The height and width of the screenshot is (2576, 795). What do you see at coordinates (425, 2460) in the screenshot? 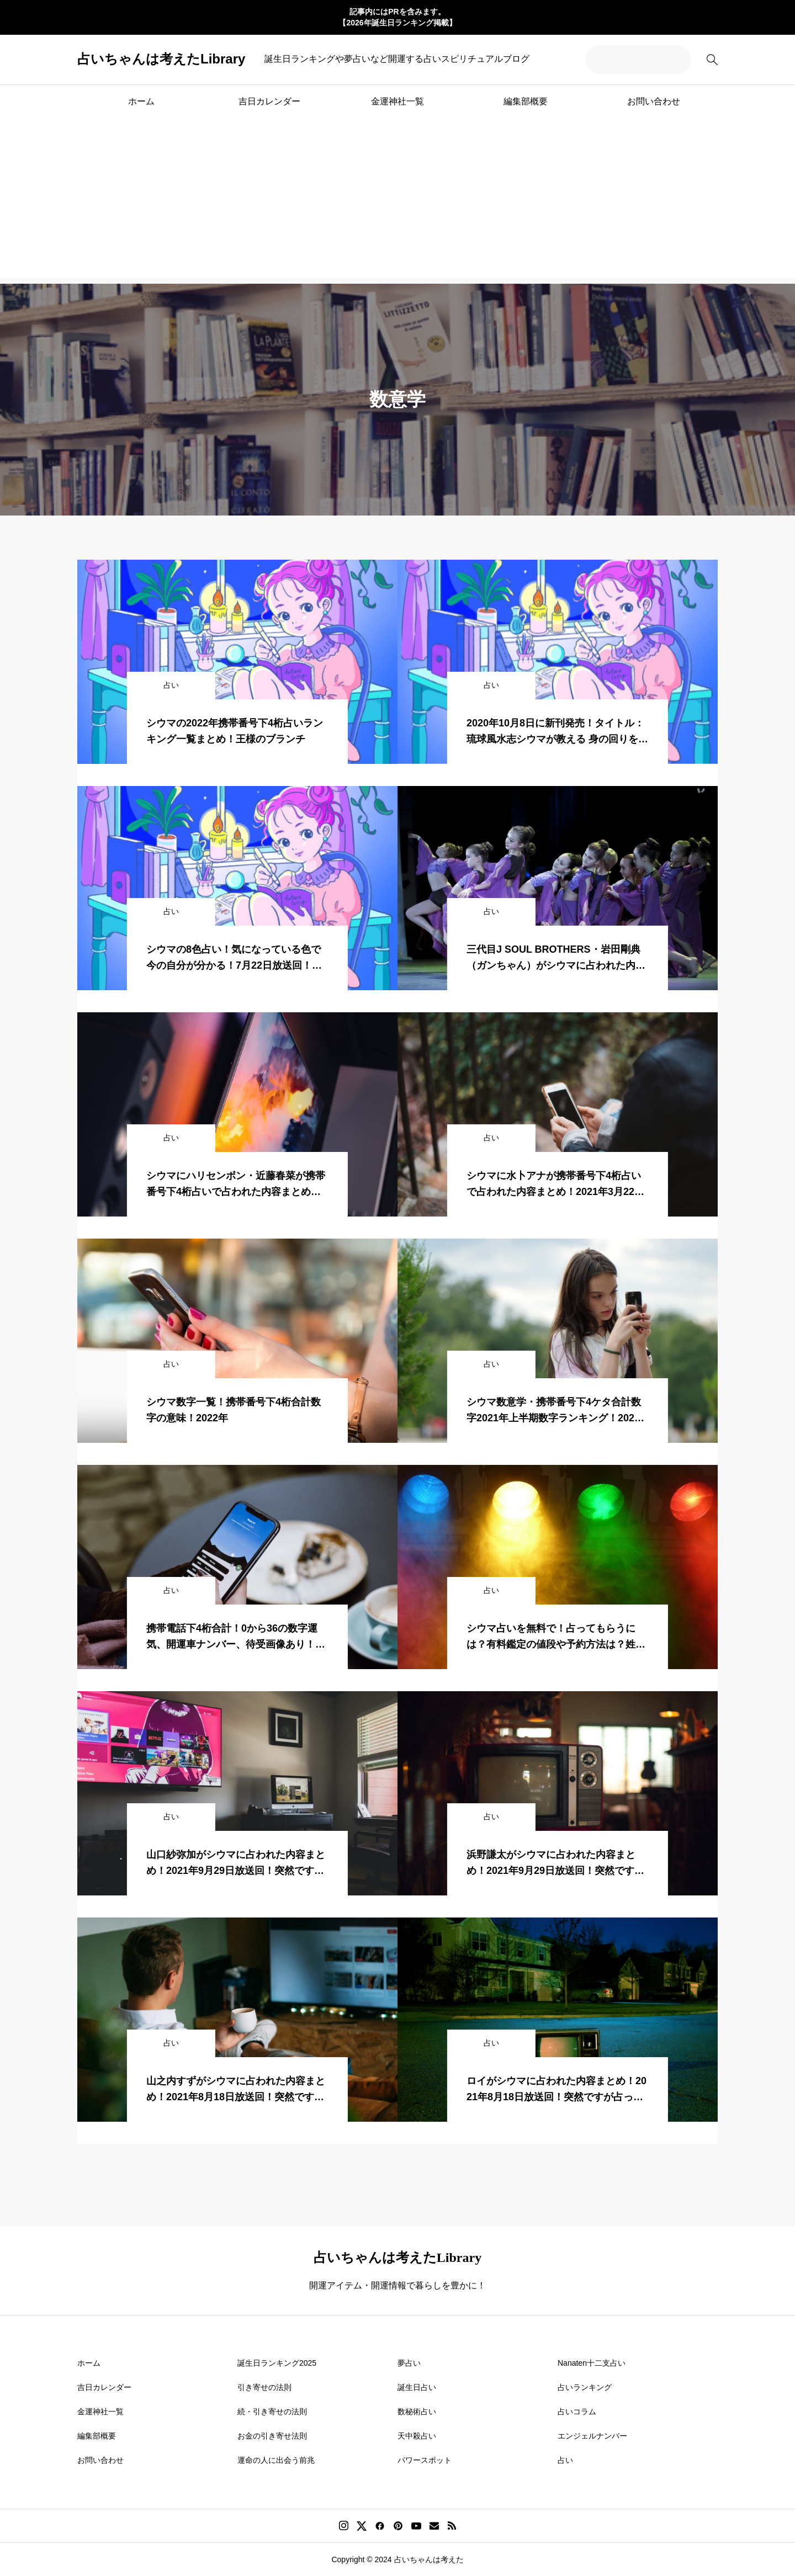
I see `パワースポット` at bounding box center [425, 2460].